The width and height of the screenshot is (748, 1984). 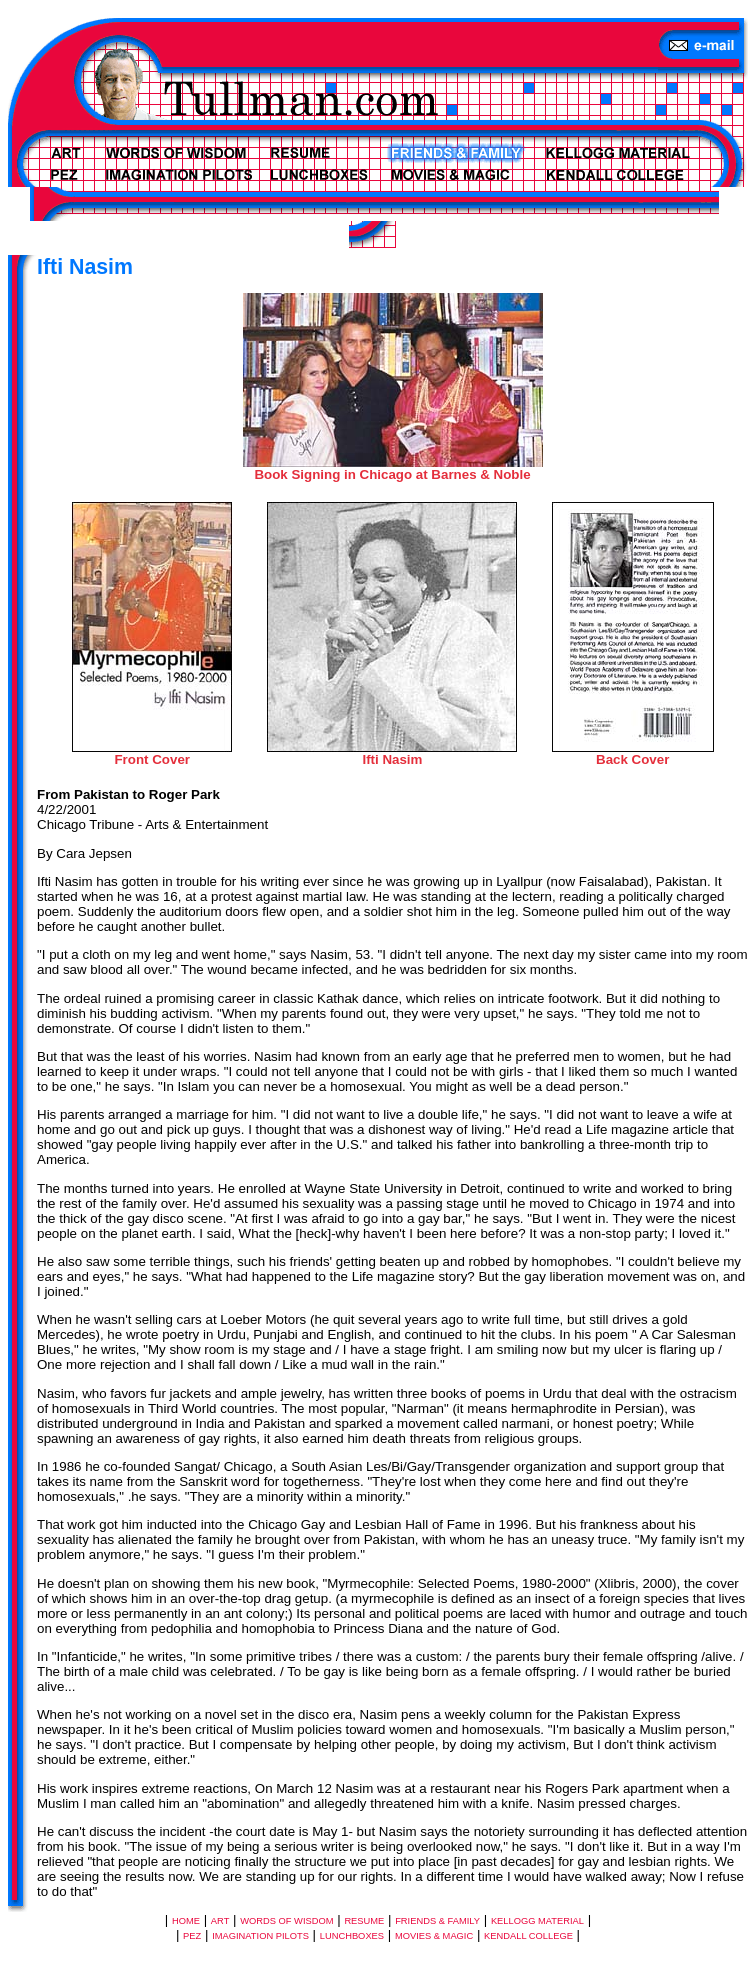 I want to click on RESUME, so click(x=364, y=1921).